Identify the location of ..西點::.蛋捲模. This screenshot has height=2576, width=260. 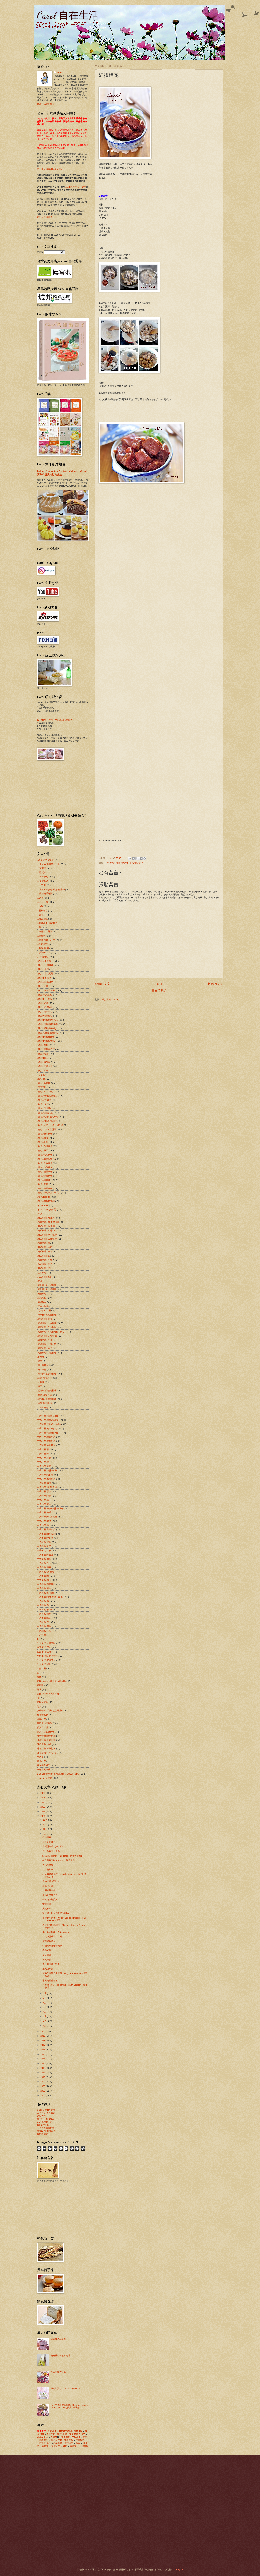
(44, 978).